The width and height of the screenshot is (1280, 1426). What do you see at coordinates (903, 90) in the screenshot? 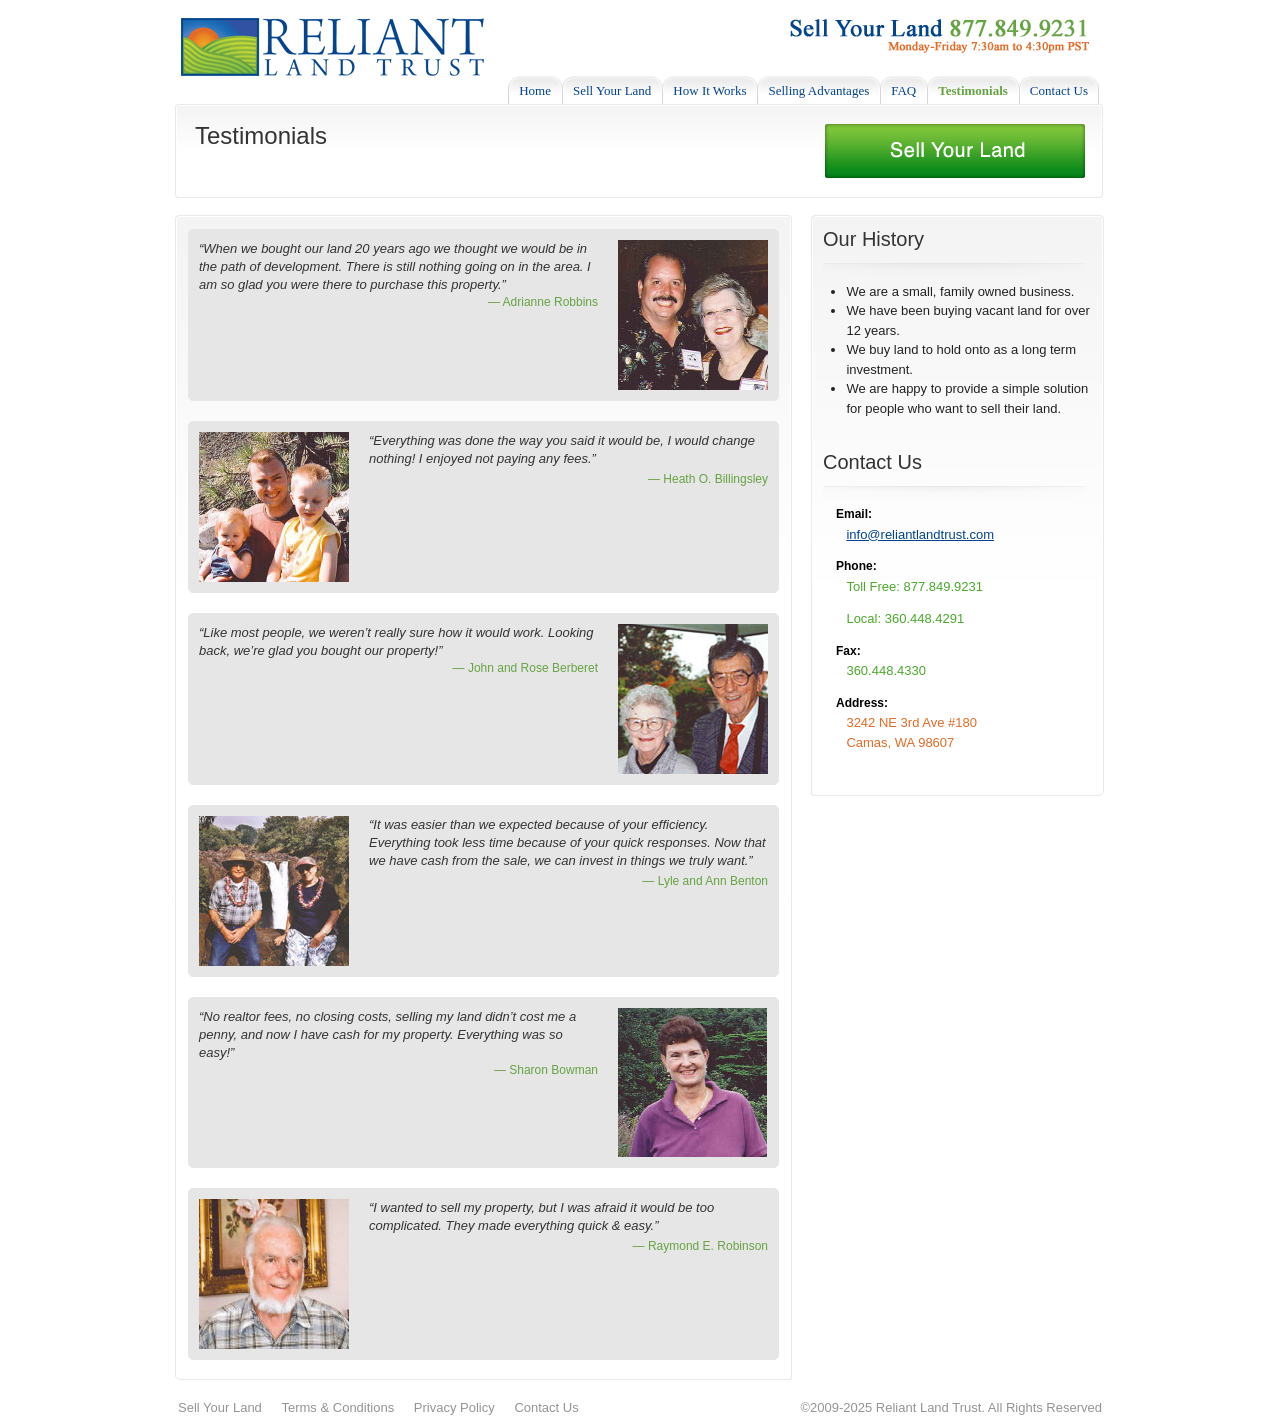
I see `FAQ` at bounding box center [903, 90].